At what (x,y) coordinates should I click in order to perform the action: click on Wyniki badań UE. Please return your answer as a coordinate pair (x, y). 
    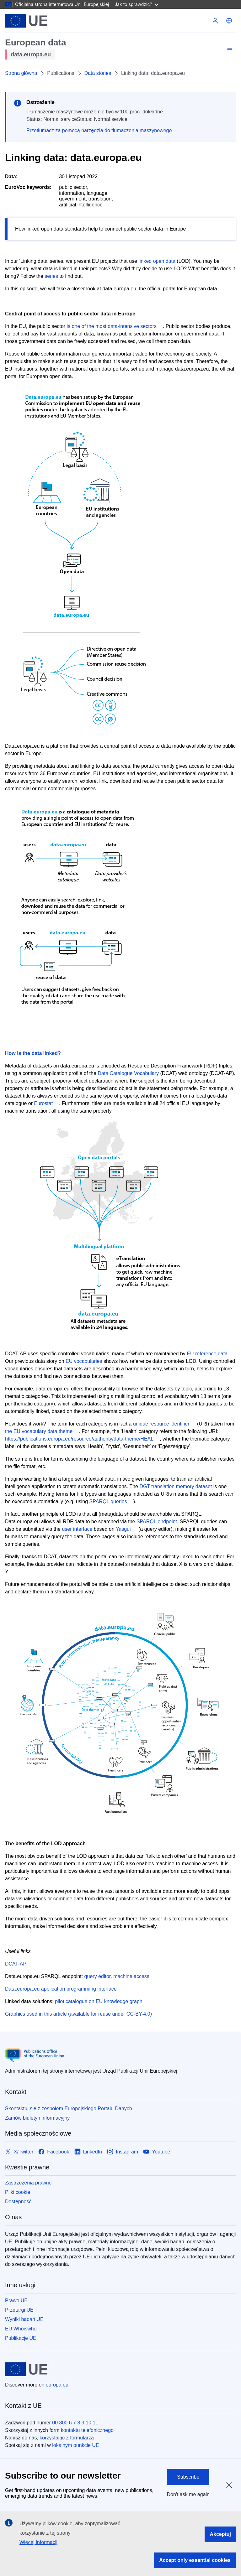
    Looking at the image, I should click on (24, 2319).